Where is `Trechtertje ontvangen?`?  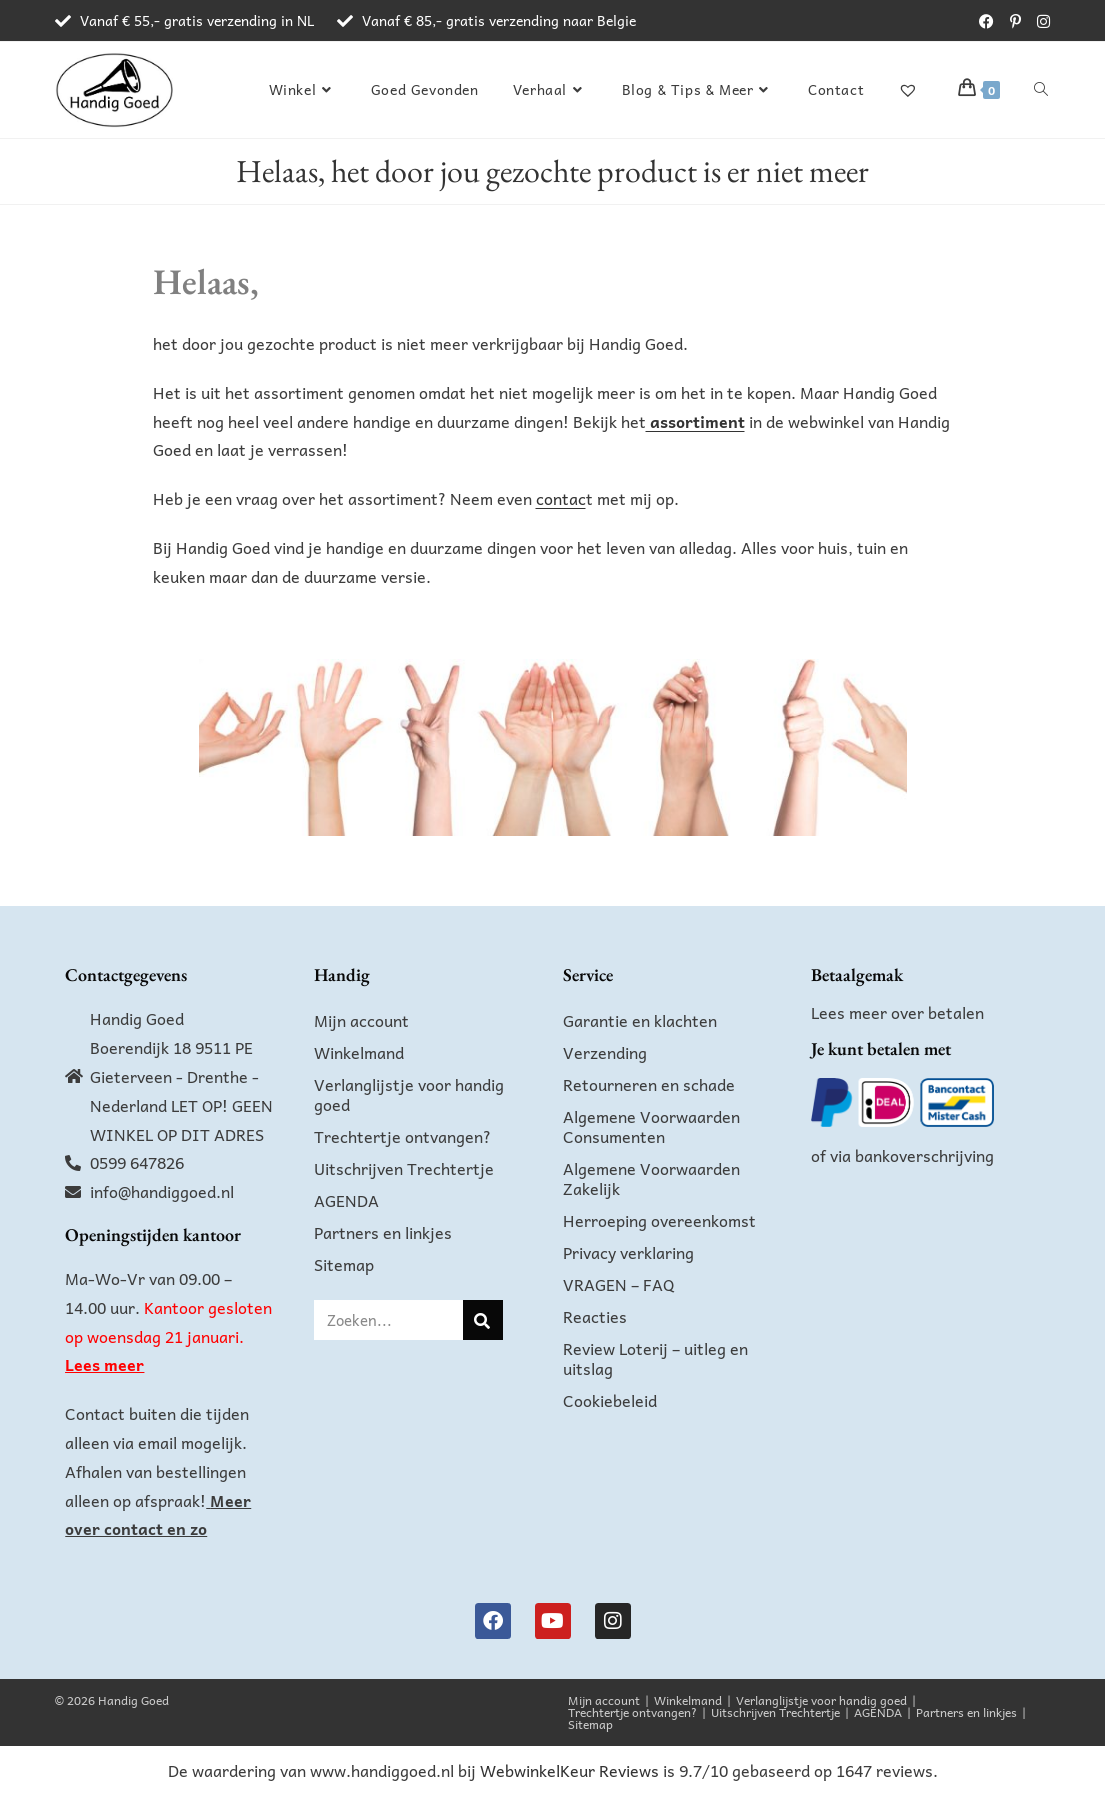
Trechtertje ontvangen? is located at coordinates (402, 1136).